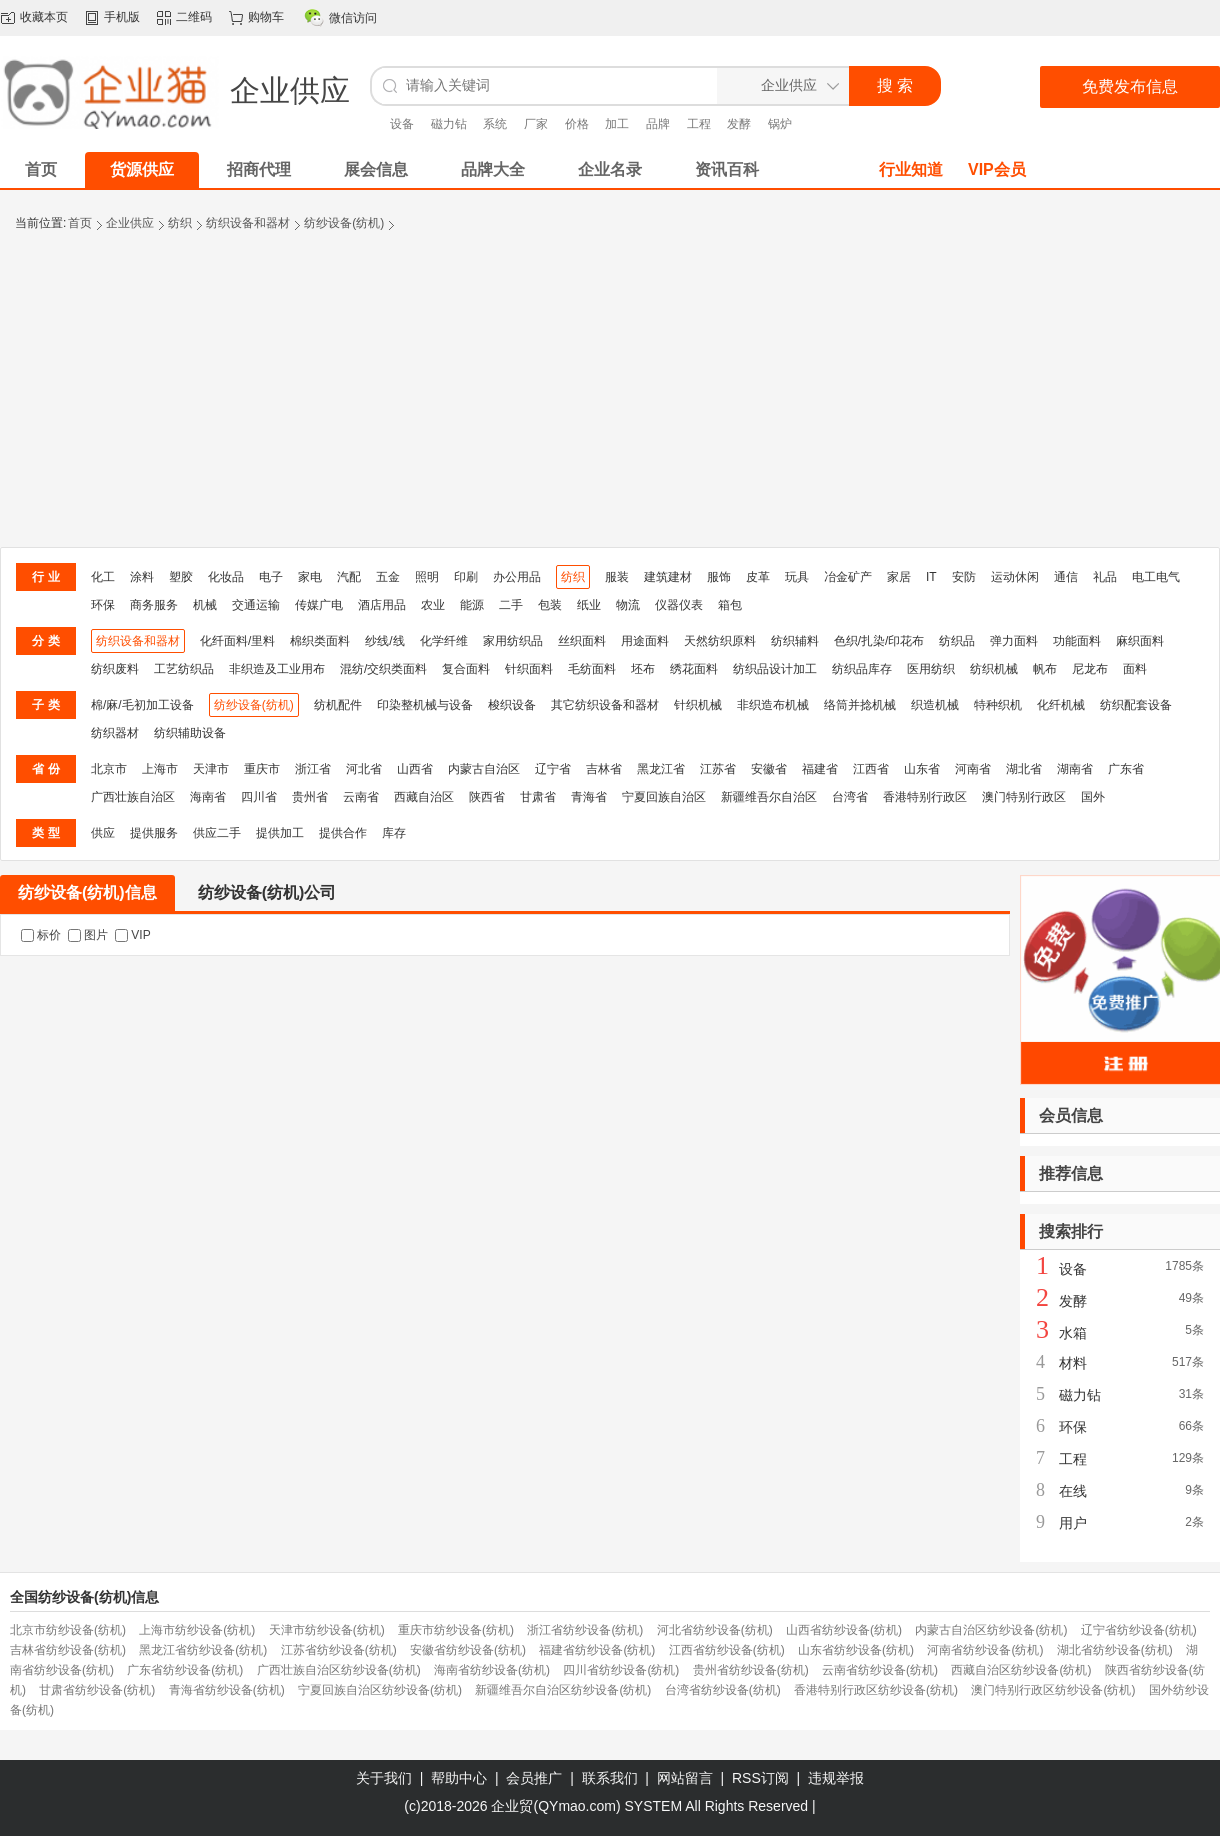 The image size is (1220, 1836). What do you see at coordinates (133, 797) in the screenshot?
I see `广西壮族自治区` at bounding box center [133, 797].